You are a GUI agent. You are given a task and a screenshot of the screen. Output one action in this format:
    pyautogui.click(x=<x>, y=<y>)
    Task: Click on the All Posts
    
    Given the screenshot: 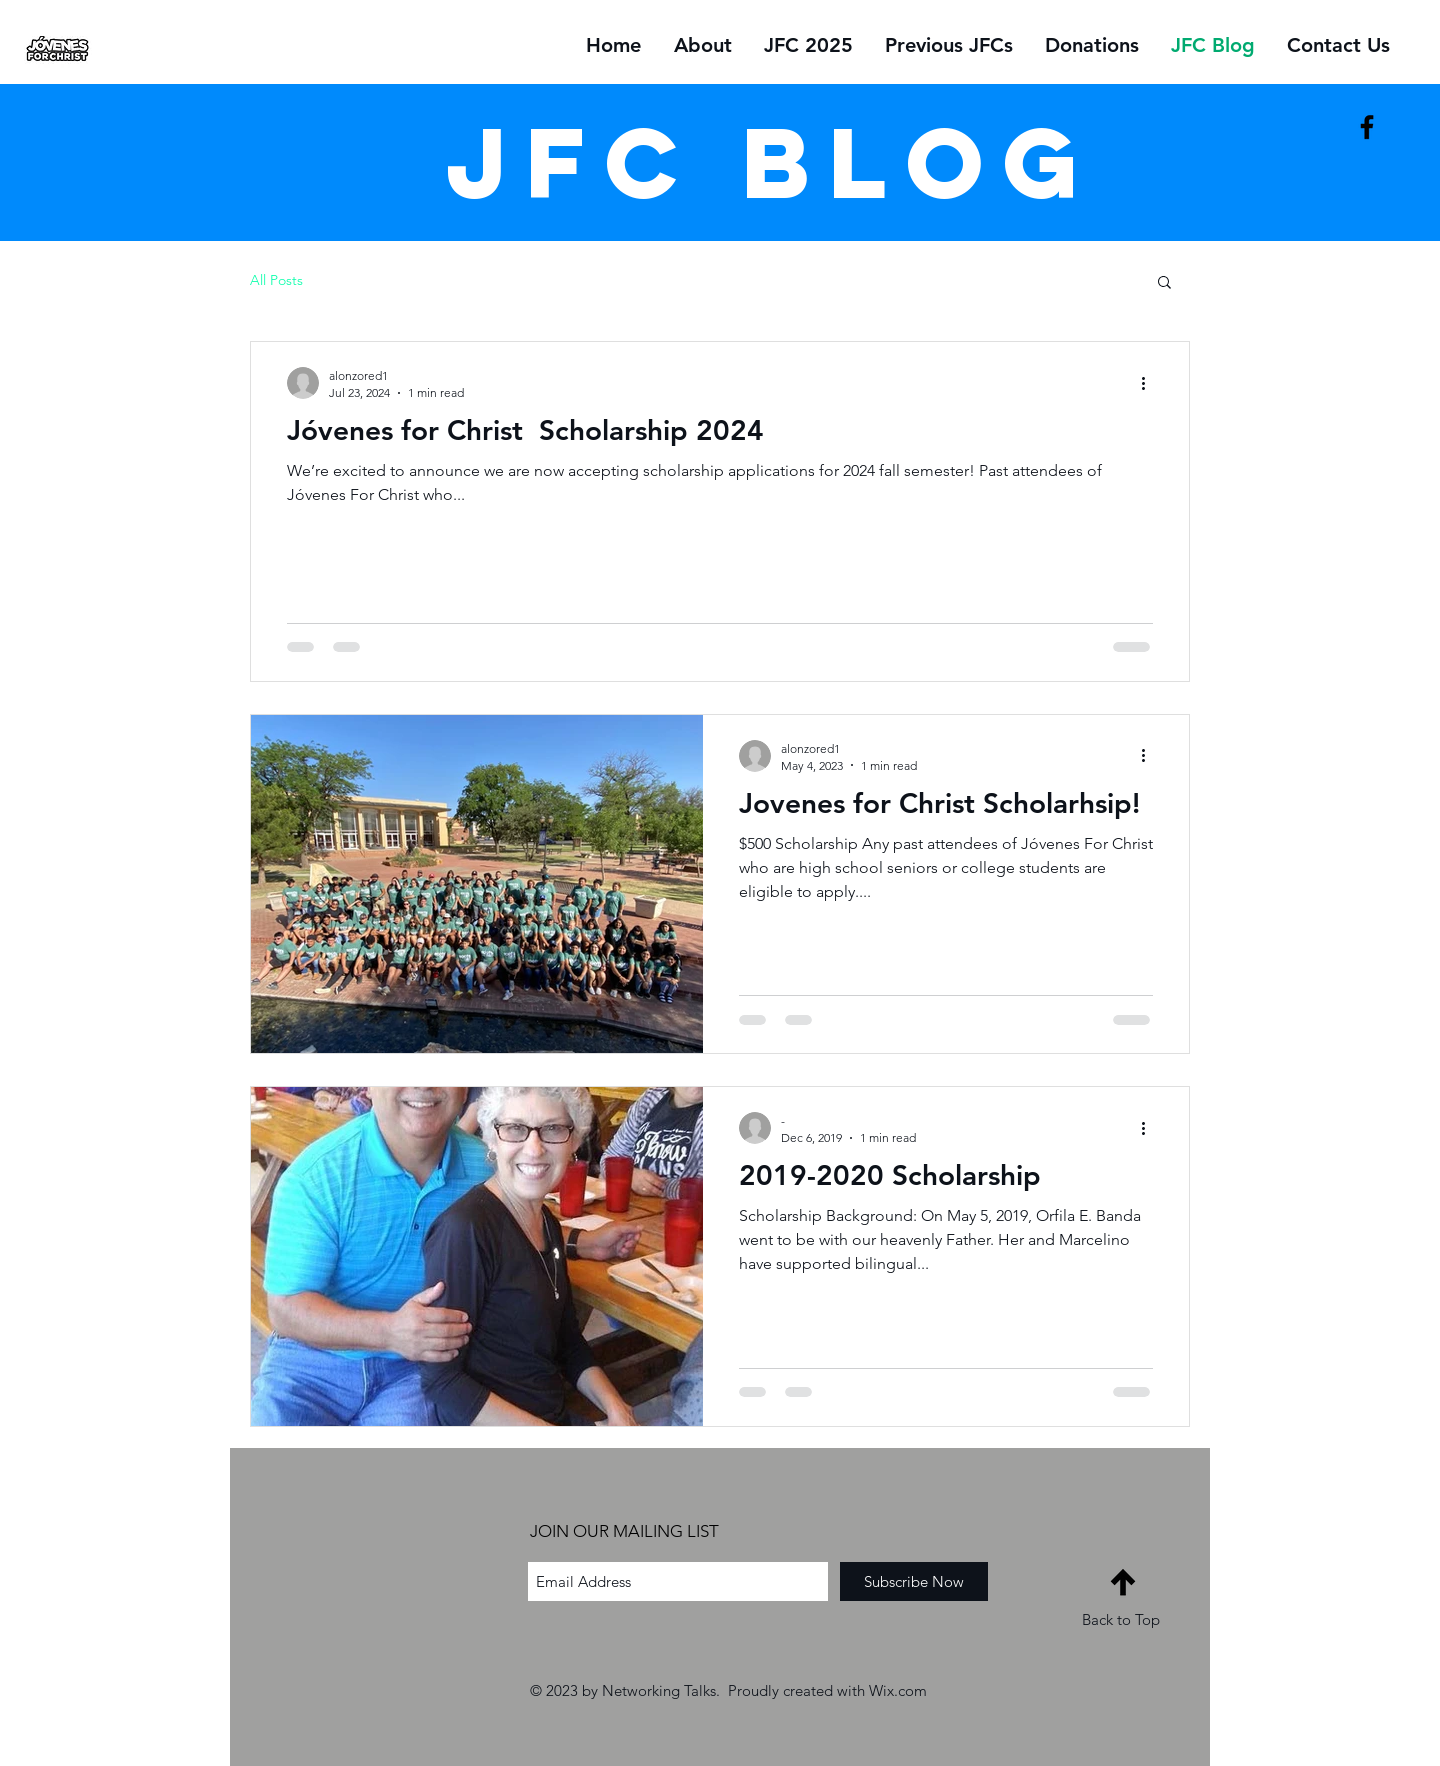 What is the action you would take?
    pyautogui.click(x=276, y=280)
    